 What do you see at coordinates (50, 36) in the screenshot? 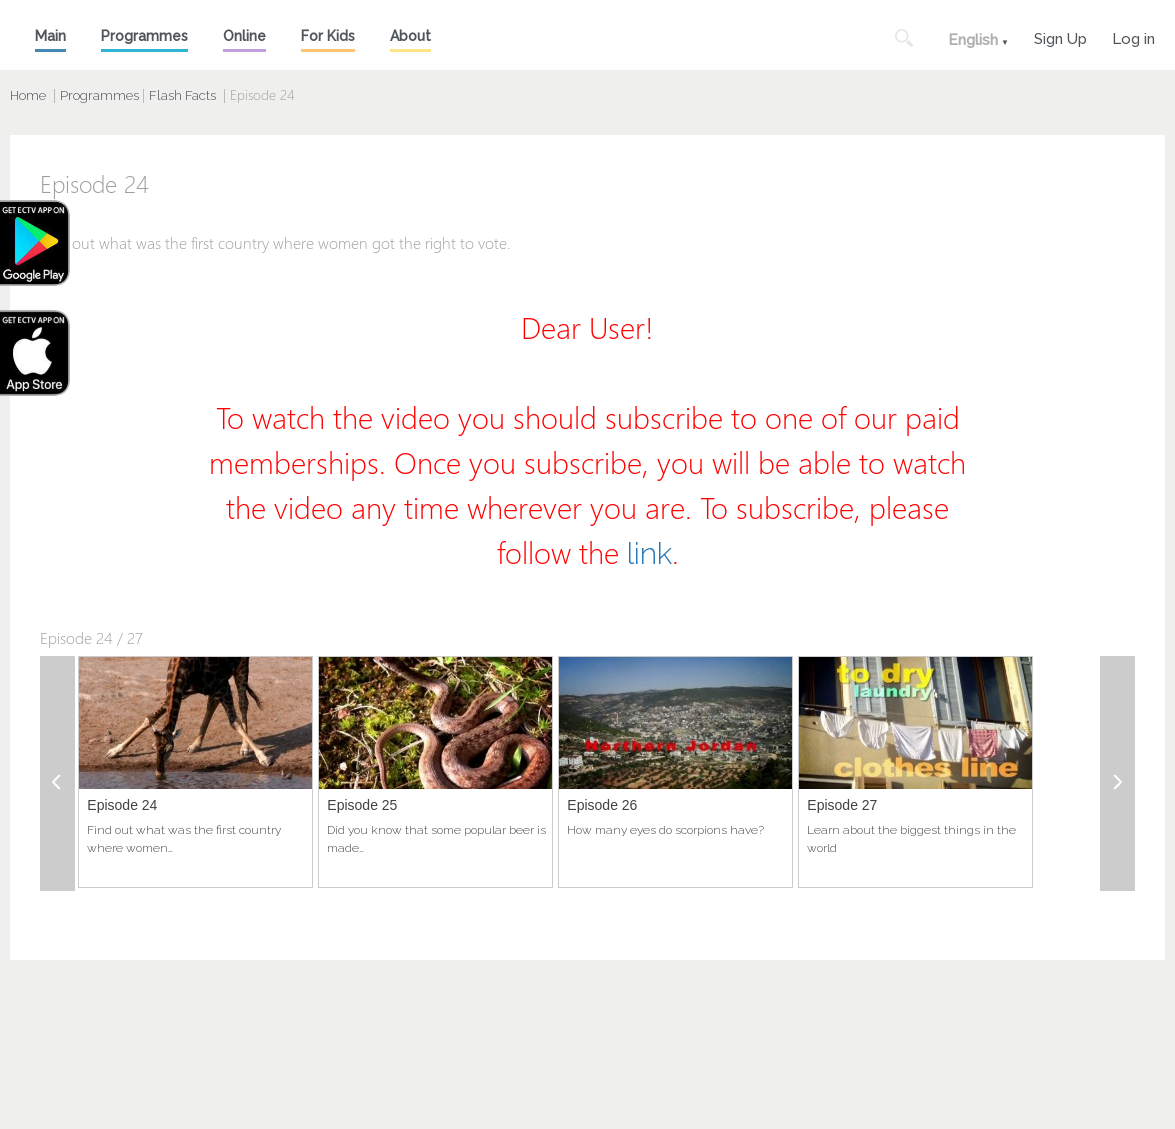
I see `Main` at bounding box center [50, 36].